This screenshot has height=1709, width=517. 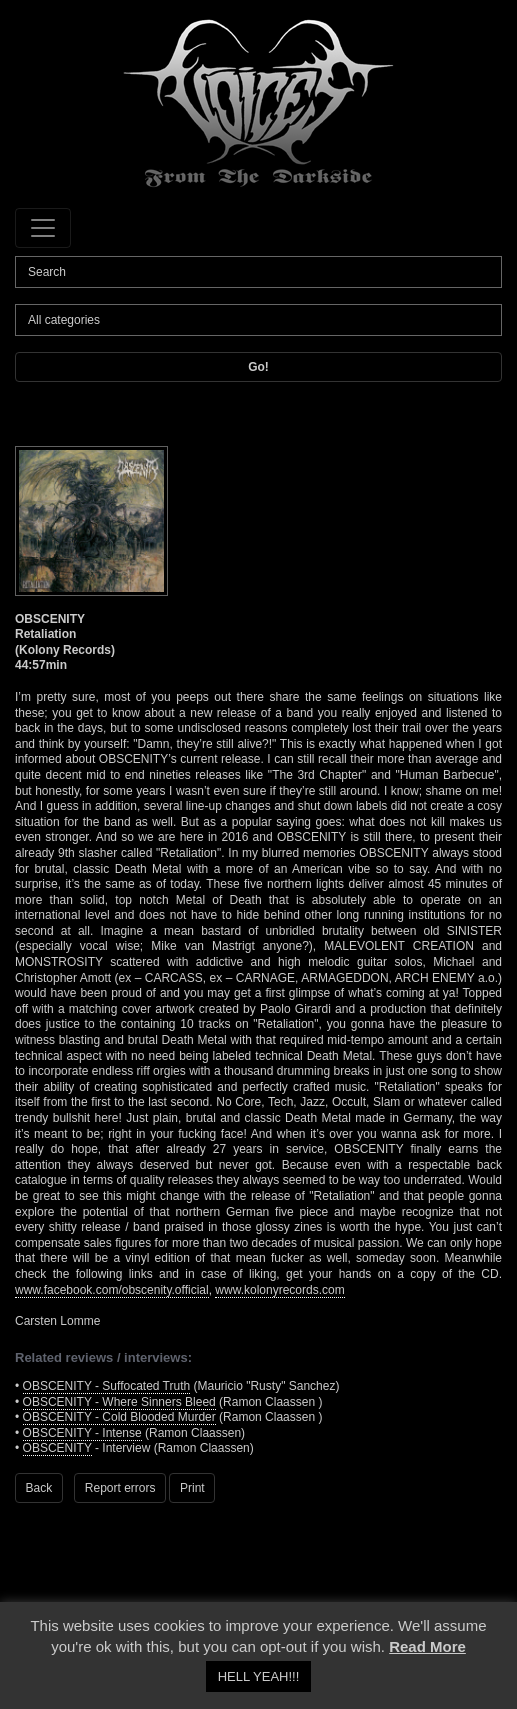 I want to click on Read More, so click(x=427, y=1646).